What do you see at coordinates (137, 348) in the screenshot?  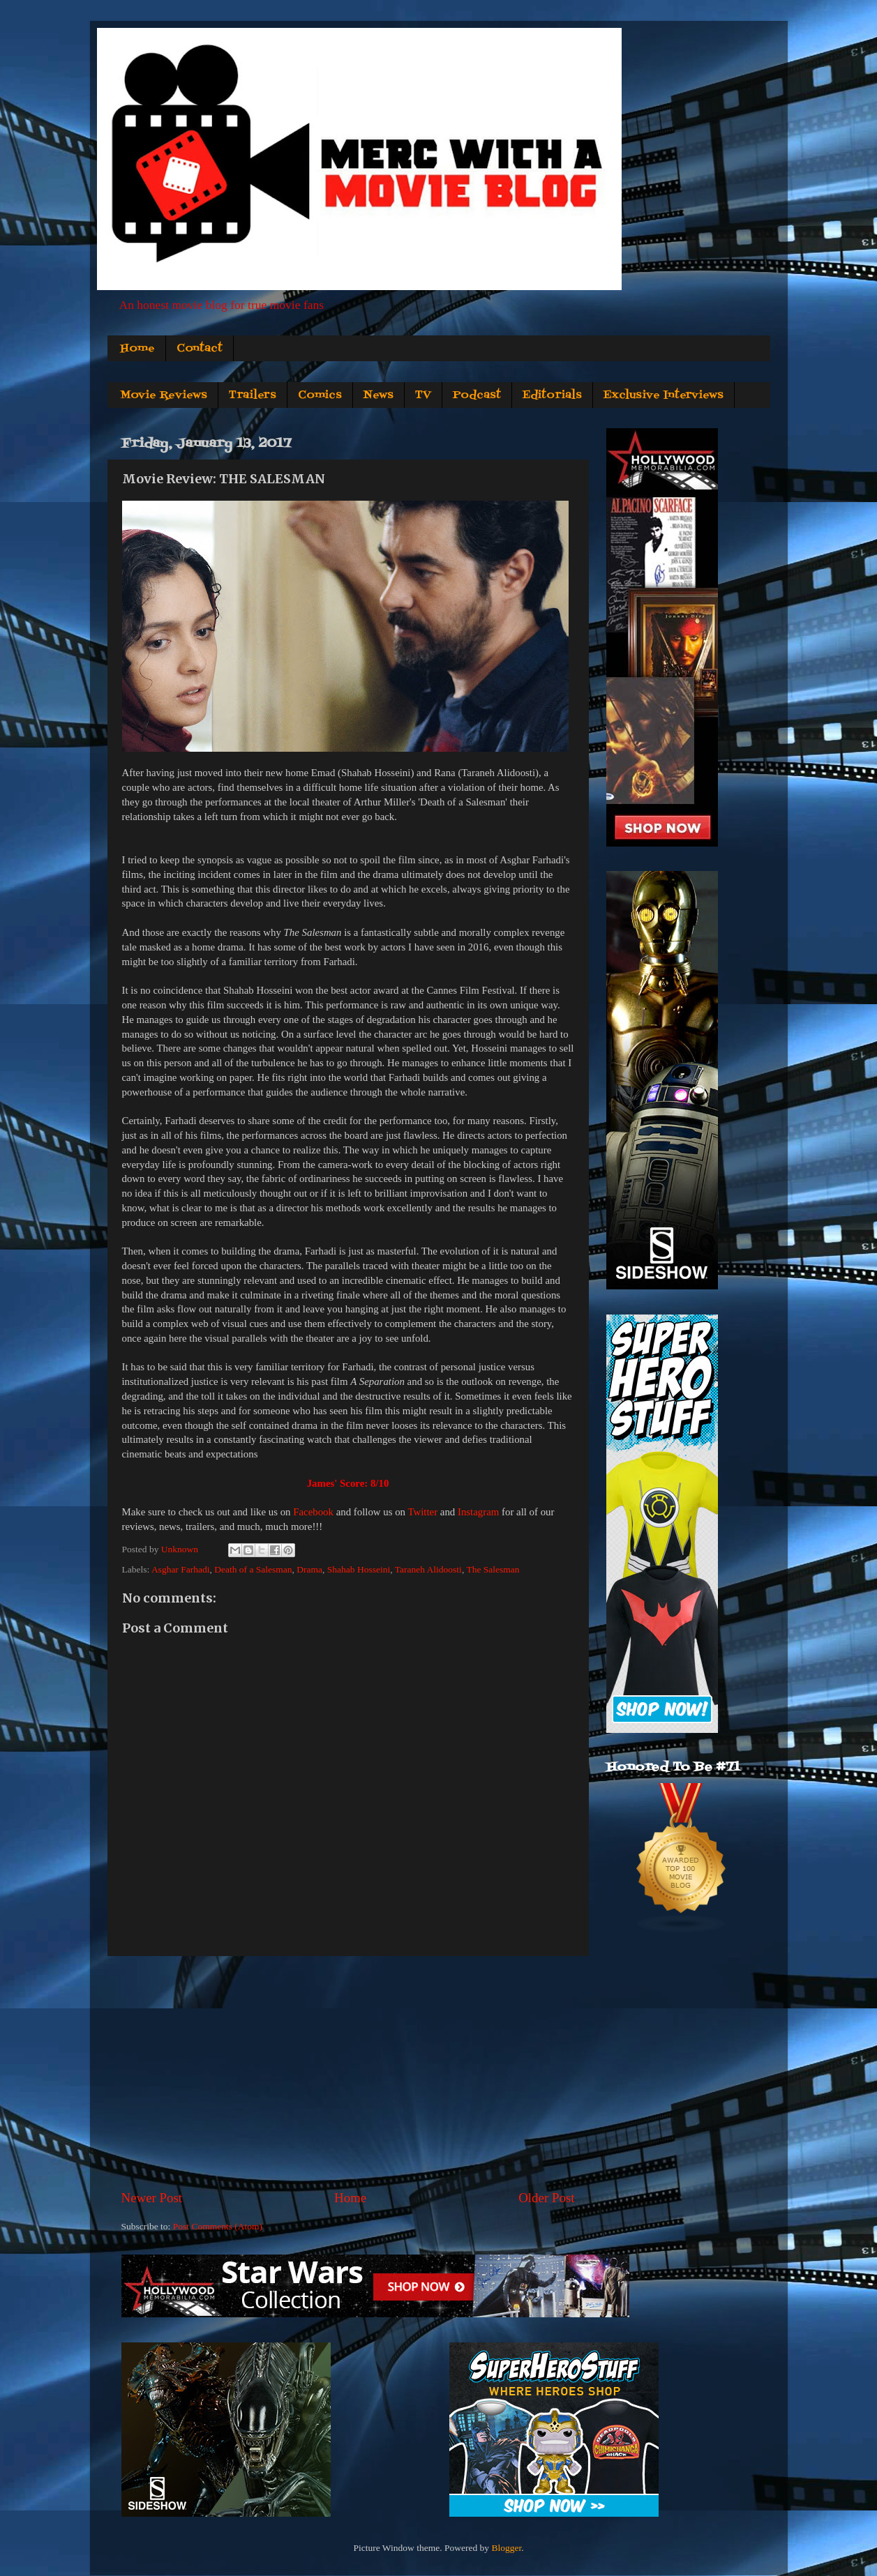 I see `Home` at bounding box center [137, 348].